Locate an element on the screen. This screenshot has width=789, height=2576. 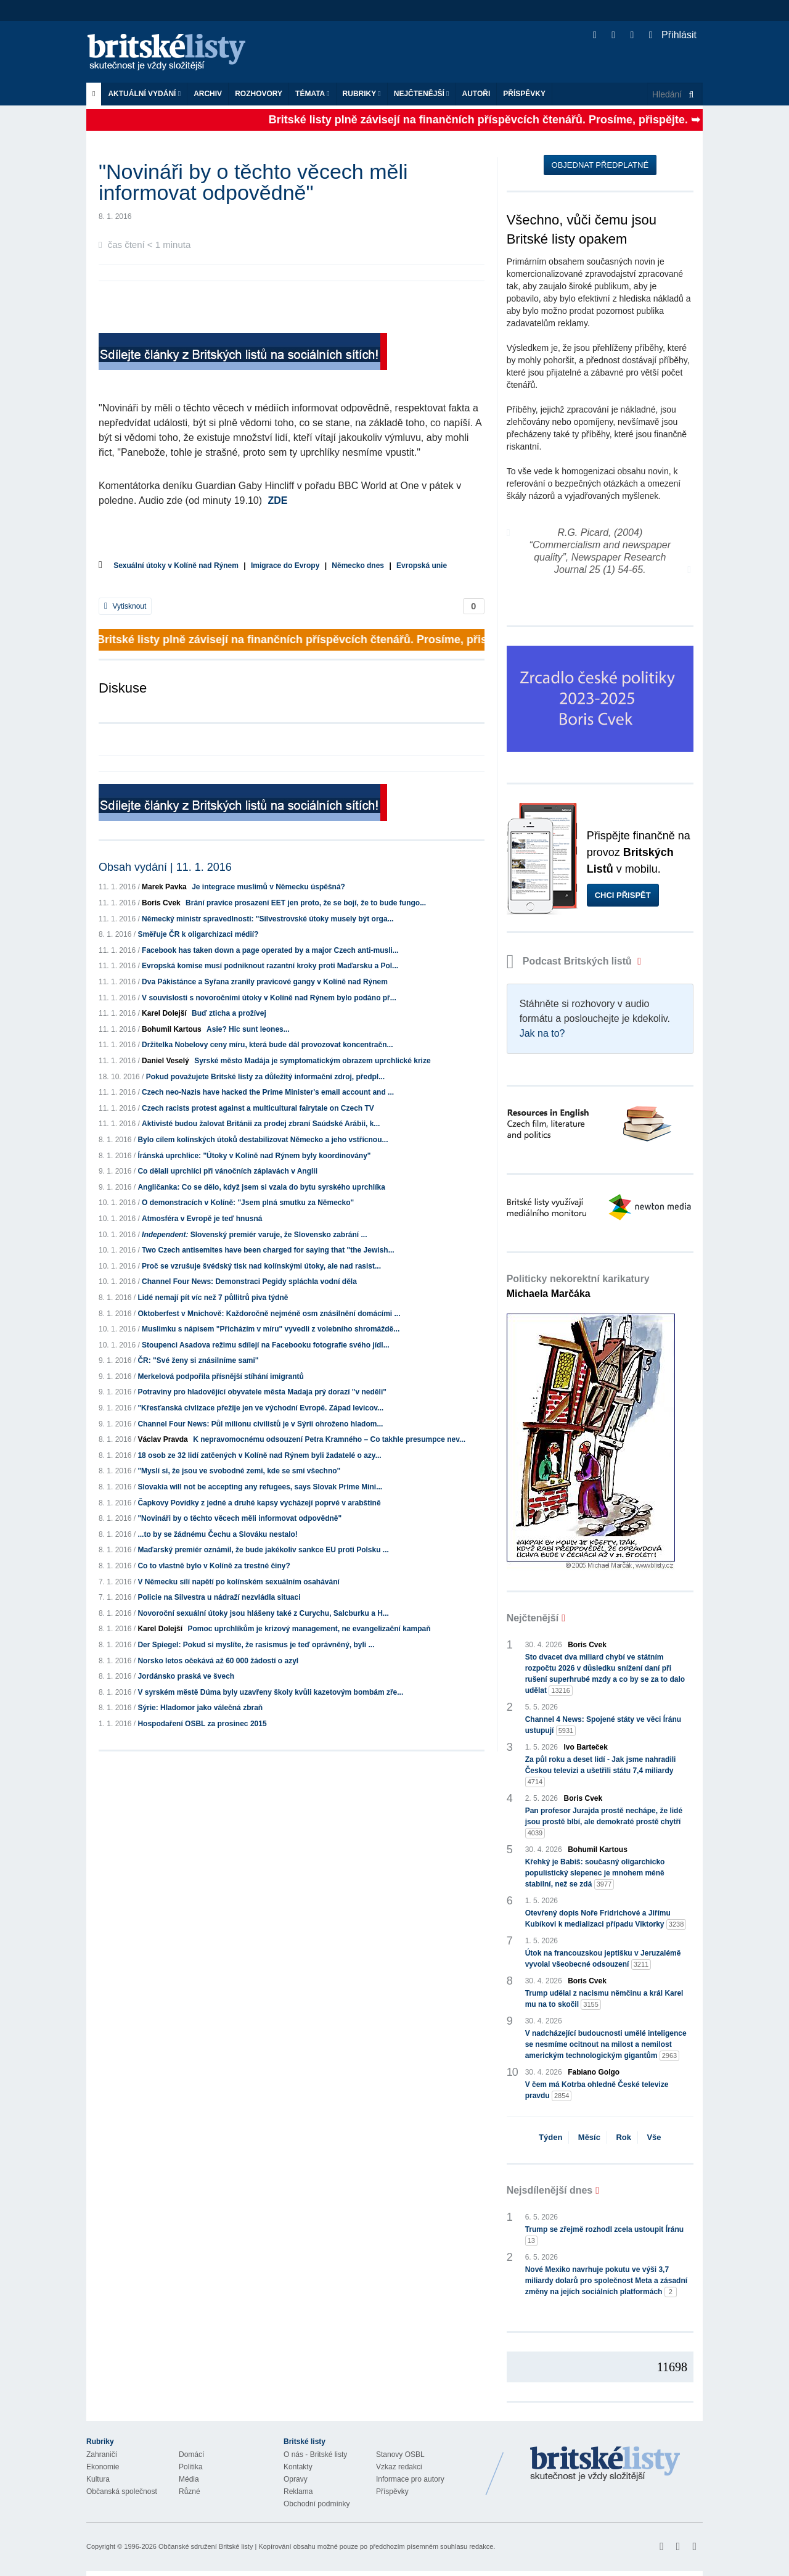
Jak na to? is located at coordinates (542, 1033).